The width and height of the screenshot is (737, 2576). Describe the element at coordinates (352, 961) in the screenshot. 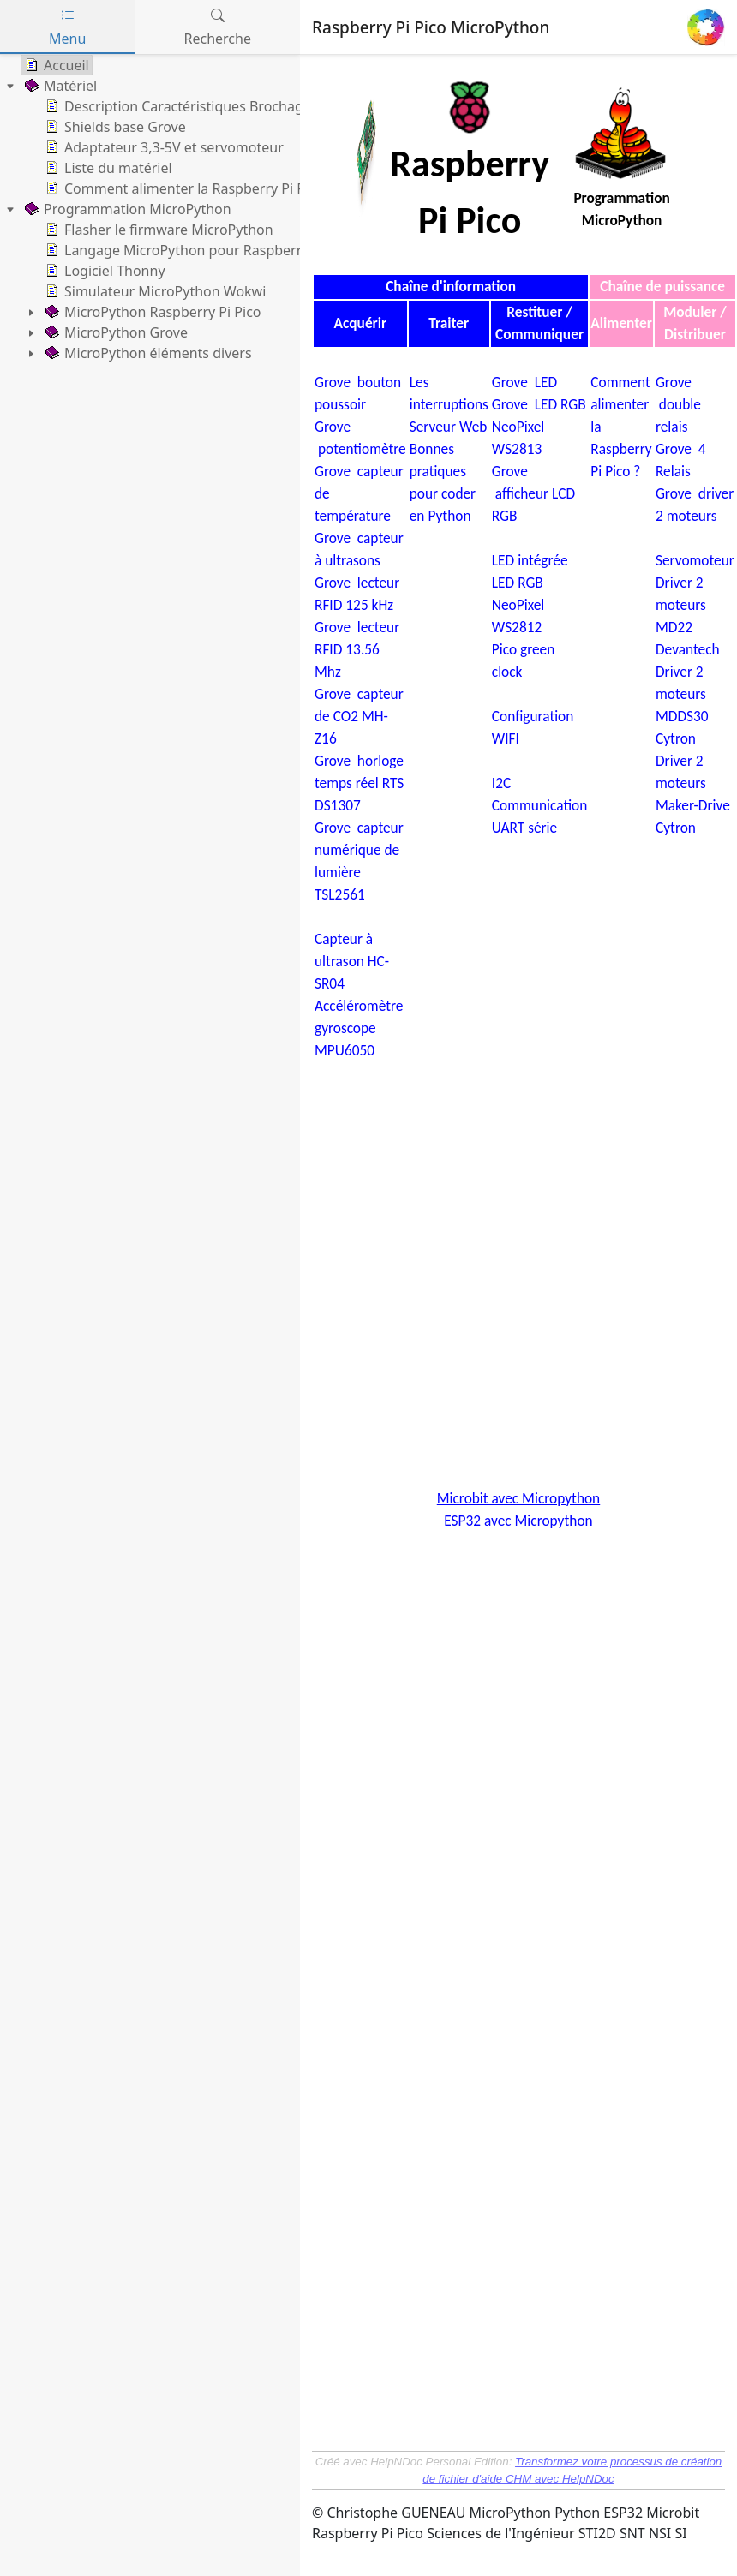

I see `Capteur à ultrason HC-SR04` at that location.